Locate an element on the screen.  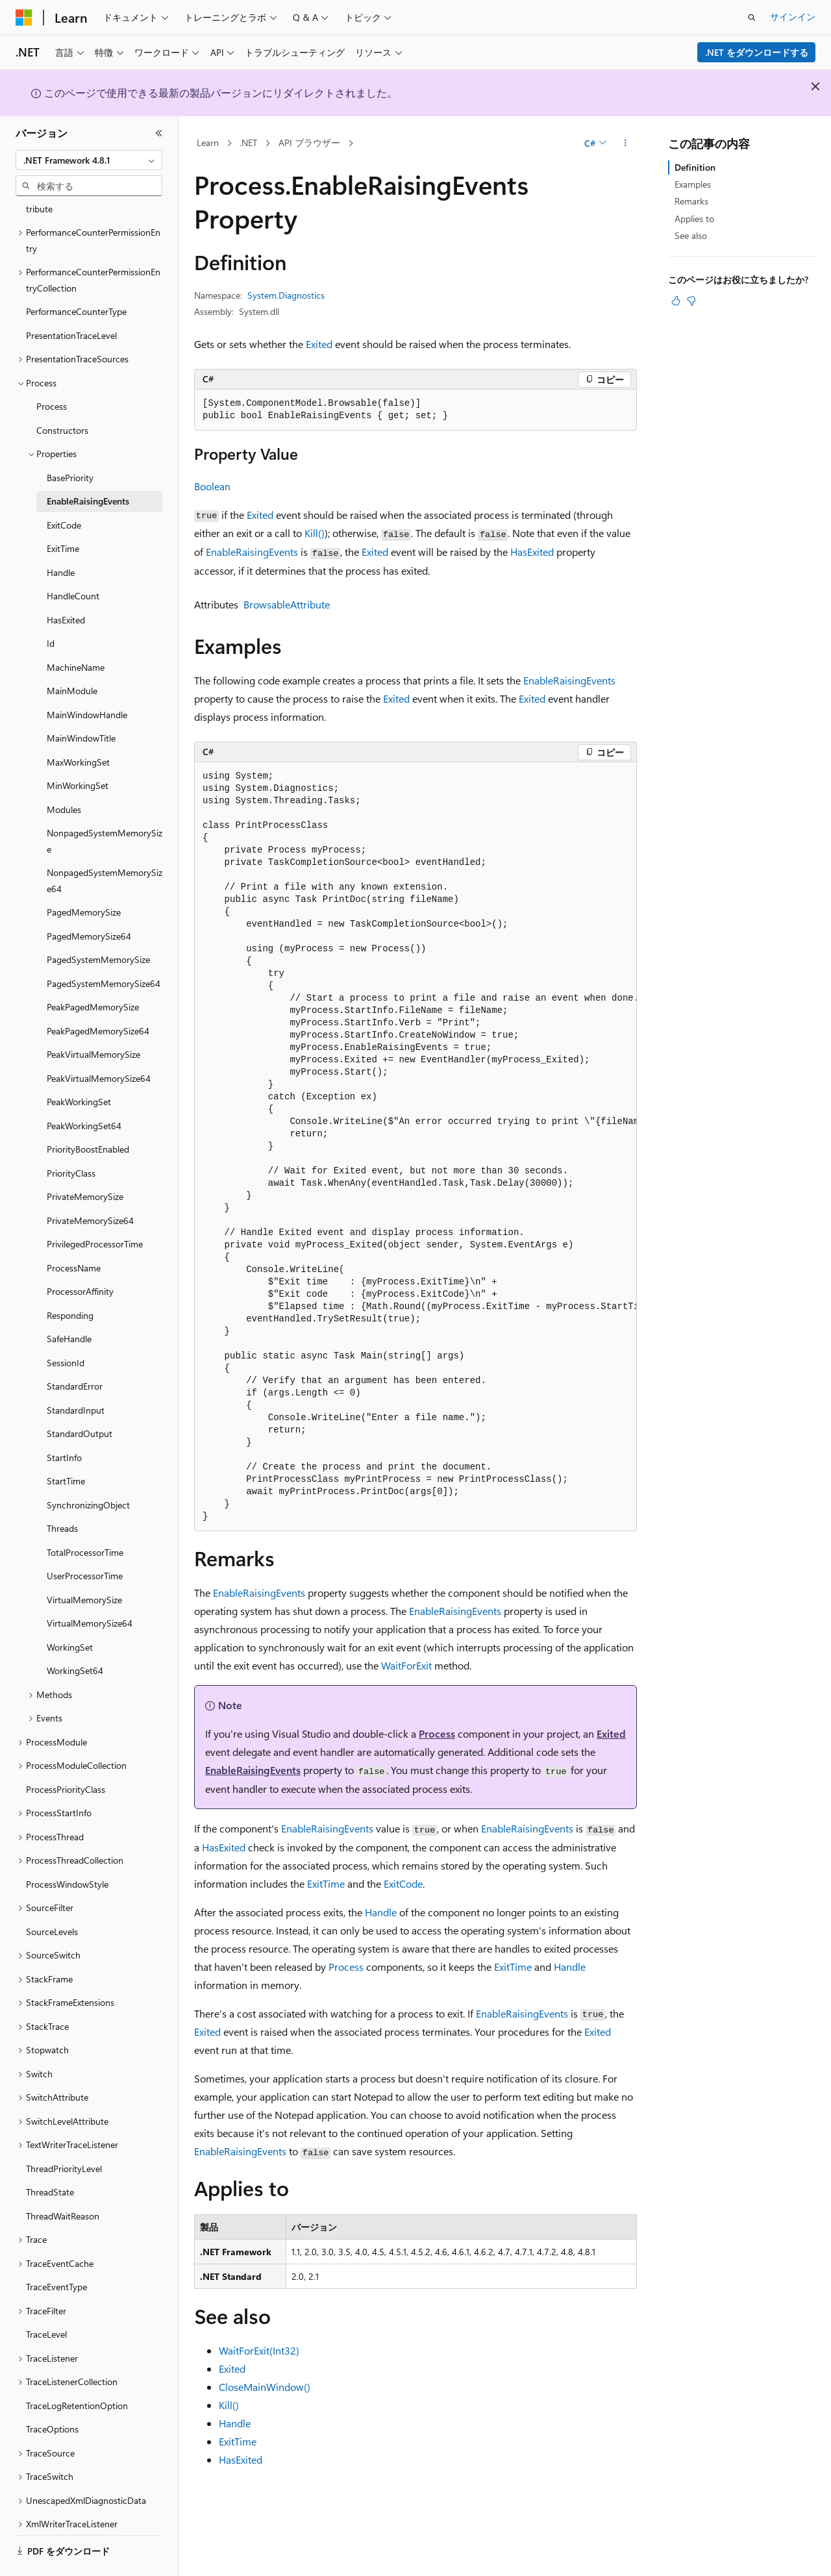
PrivateMemorySize64 [treeitem] is located at coordinates (90, 1185).